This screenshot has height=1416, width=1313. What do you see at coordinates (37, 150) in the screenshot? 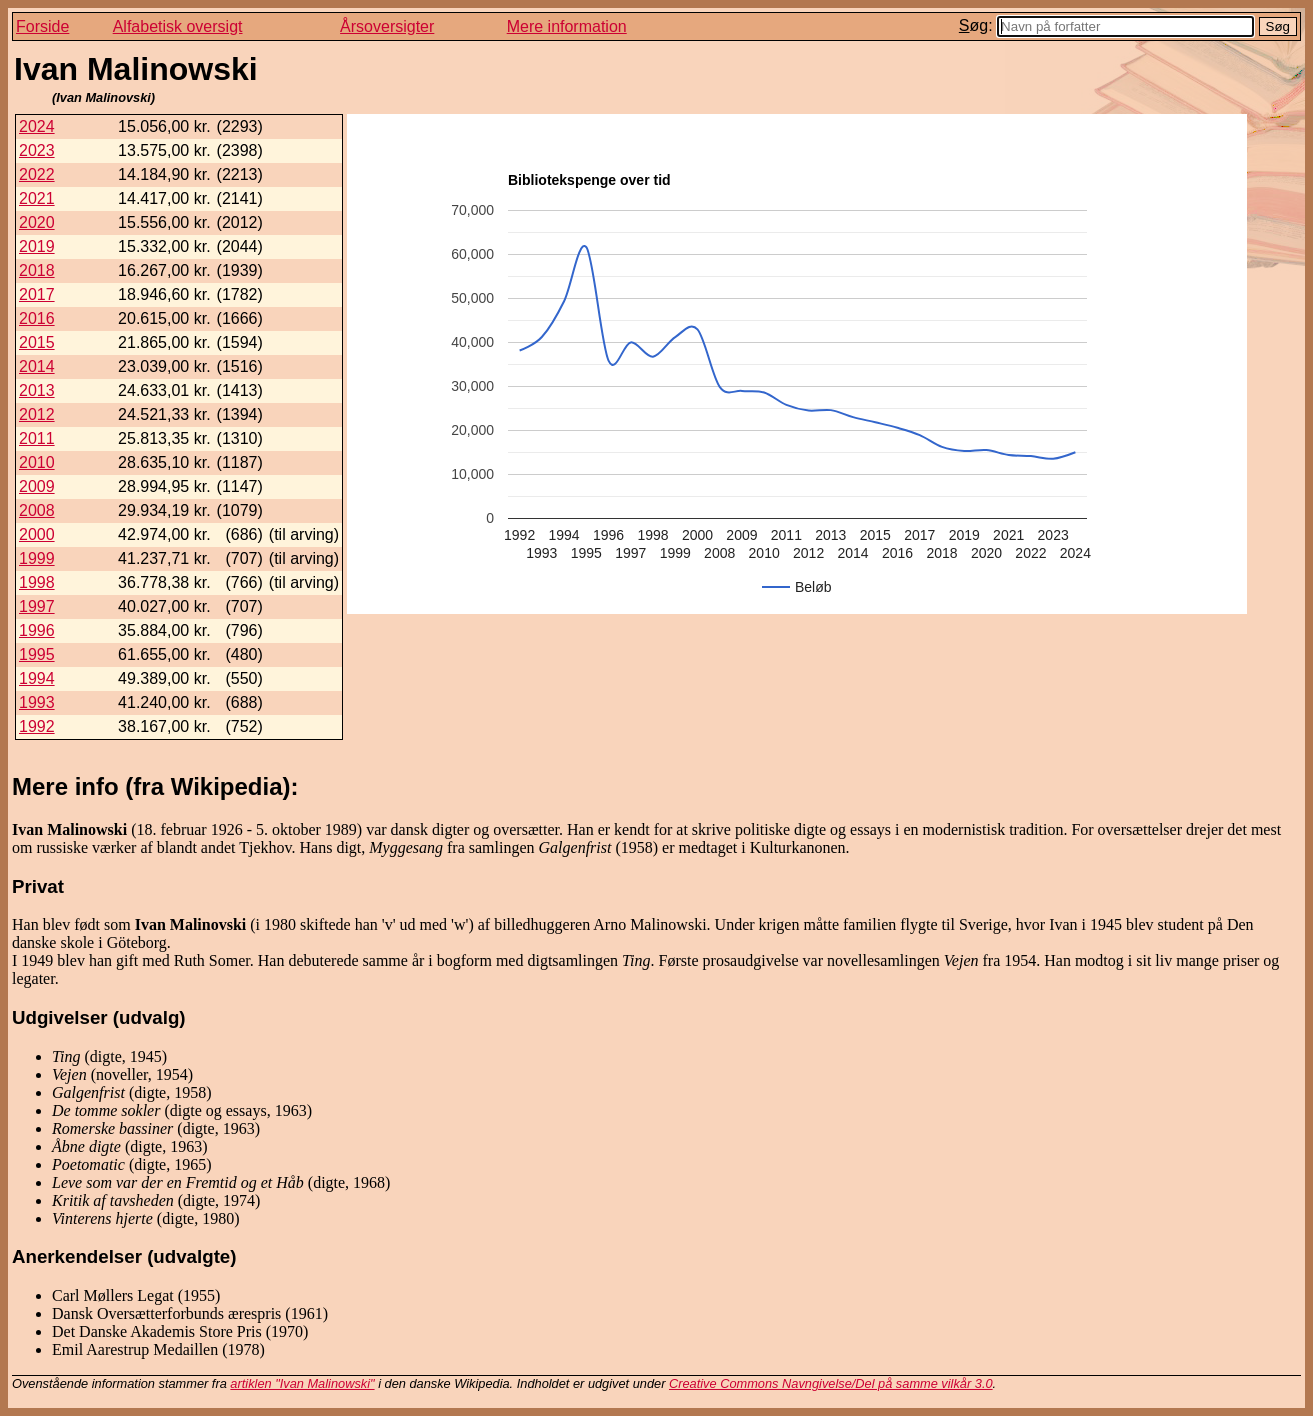
I see `2023` at bounding box center [37, 150].